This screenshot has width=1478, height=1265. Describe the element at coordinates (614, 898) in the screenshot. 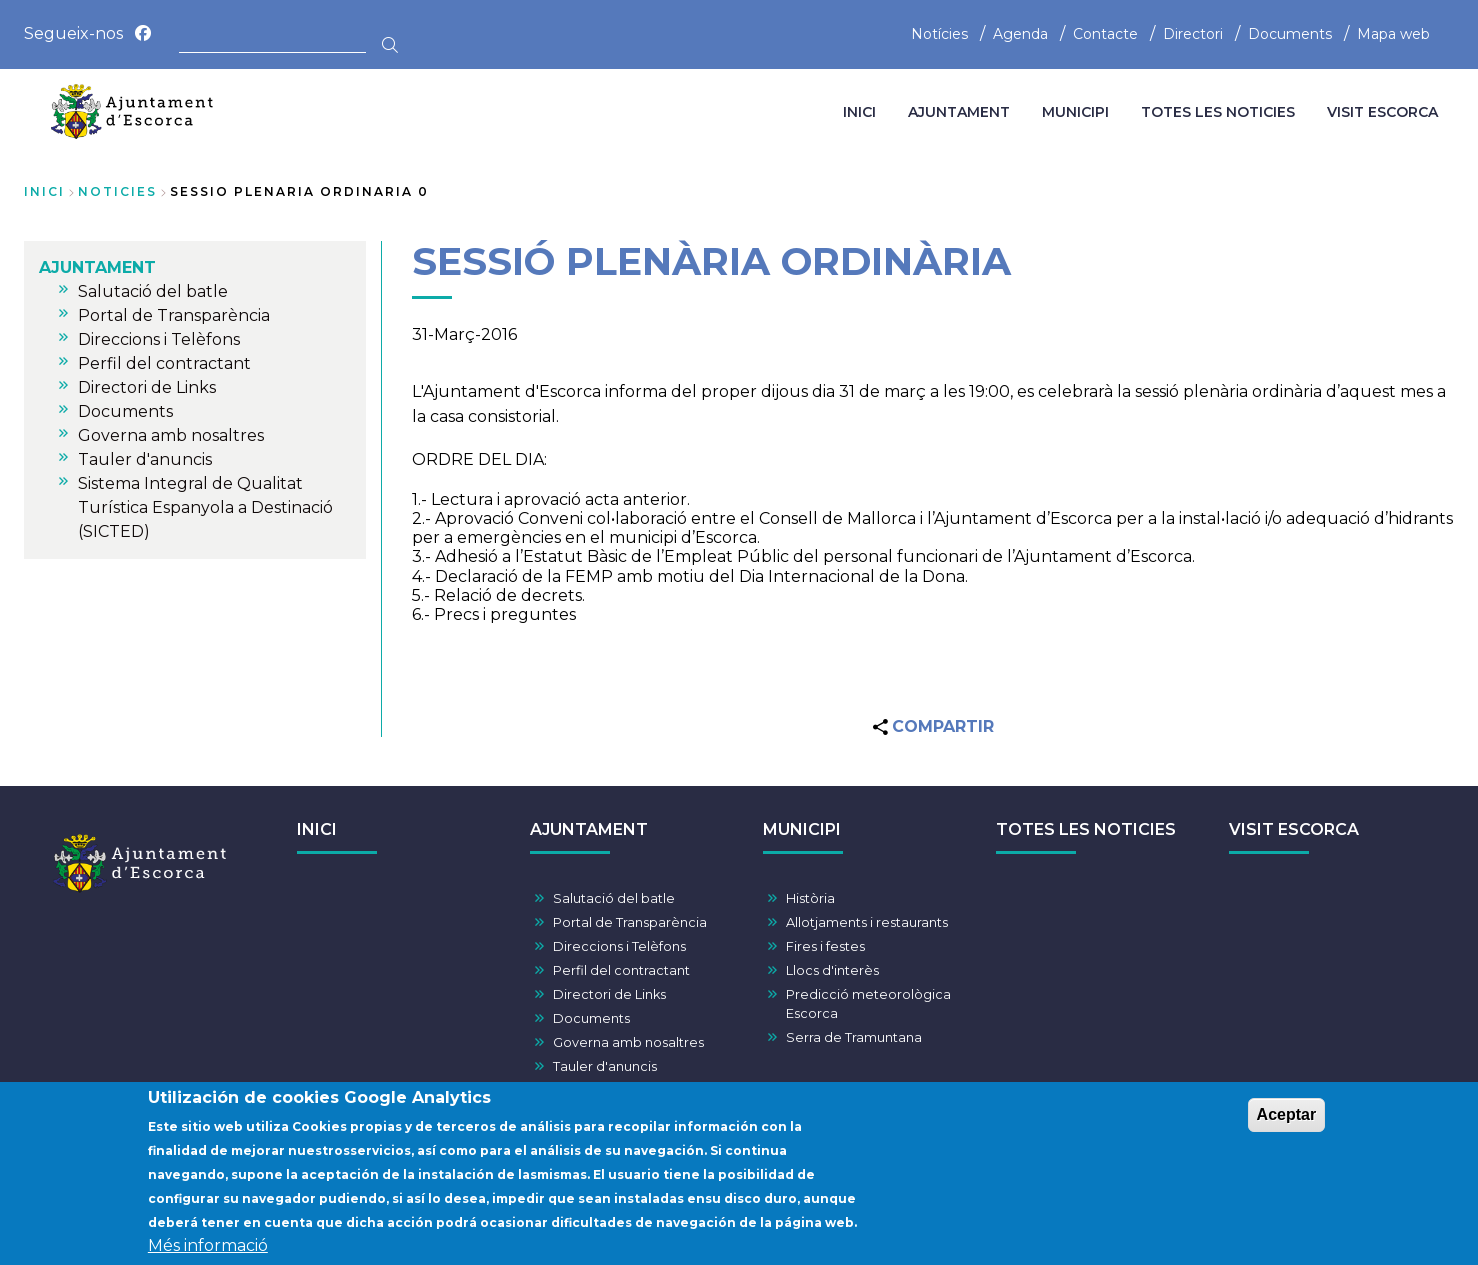

I see `Salutació del batle` at that location.